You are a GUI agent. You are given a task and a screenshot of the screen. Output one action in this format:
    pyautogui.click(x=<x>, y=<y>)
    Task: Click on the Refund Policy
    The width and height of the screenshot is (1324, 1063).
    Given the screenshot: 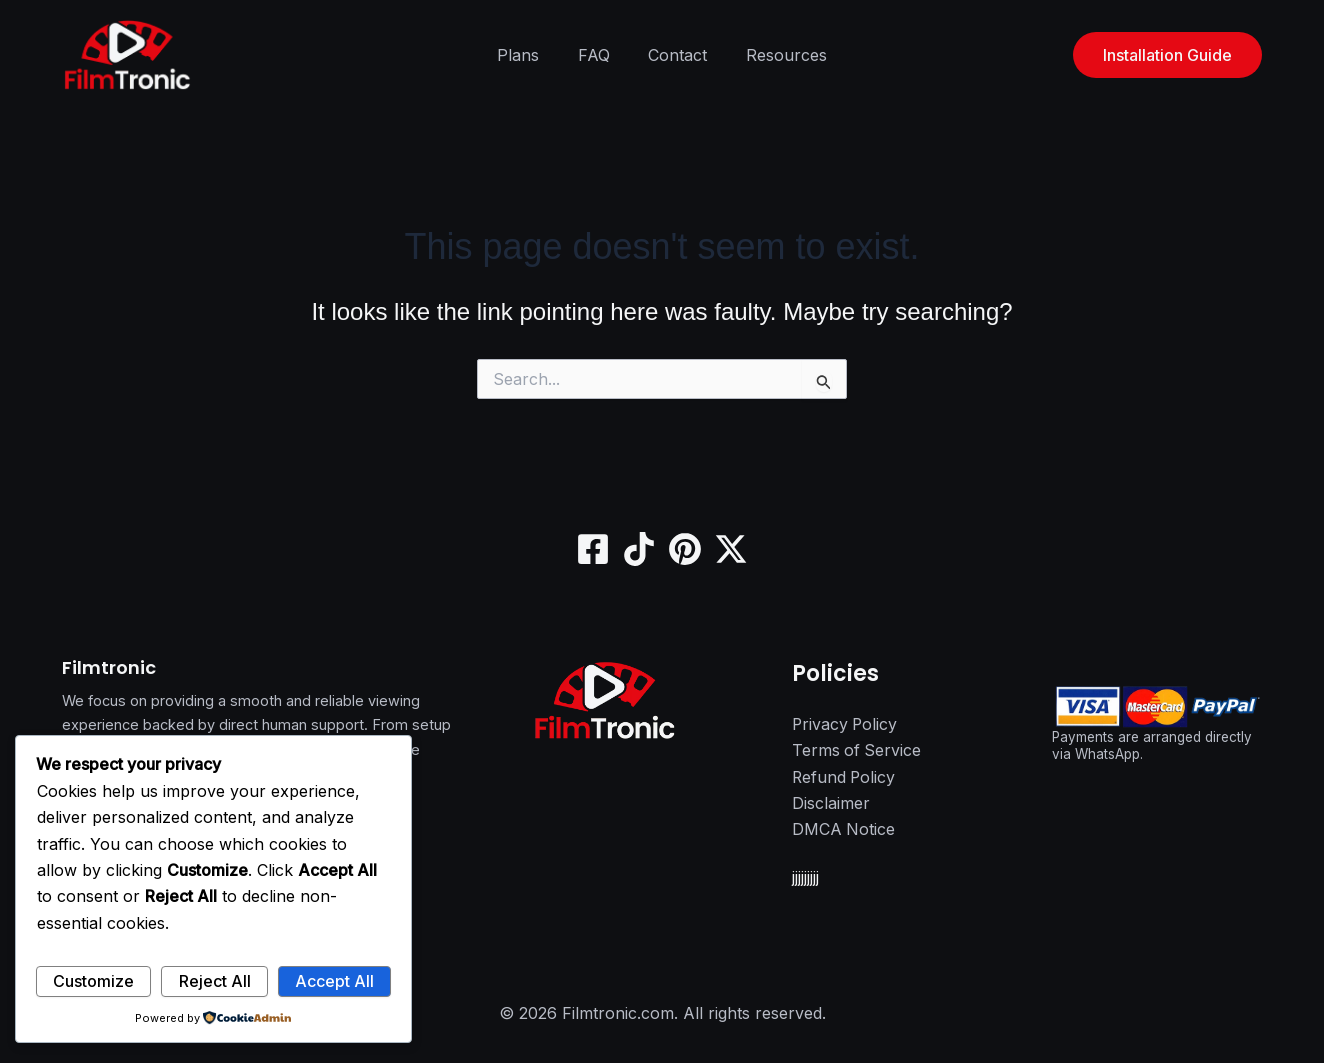 What is the action you would take?
    pyautogui.click(x=845, y=777)
    